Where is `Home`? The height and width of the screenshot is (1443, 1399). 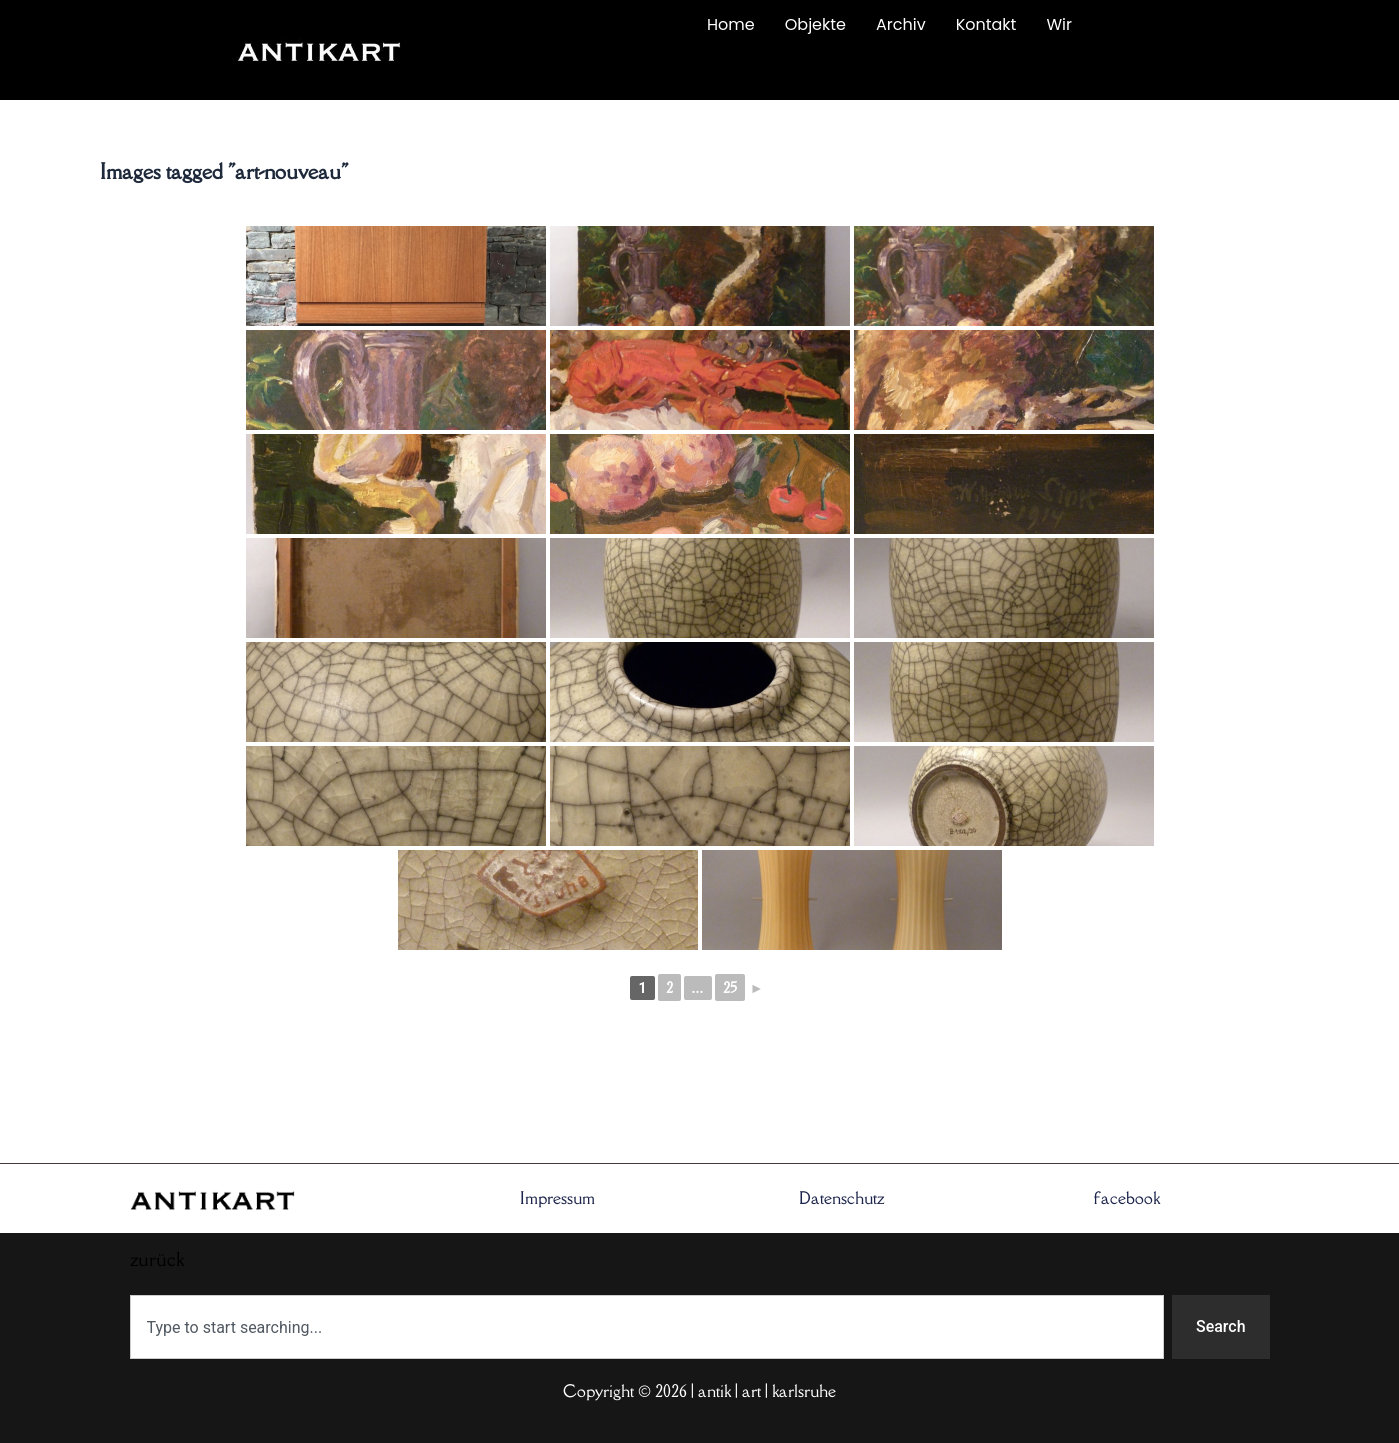
Home is located at coordinates (731, 24).